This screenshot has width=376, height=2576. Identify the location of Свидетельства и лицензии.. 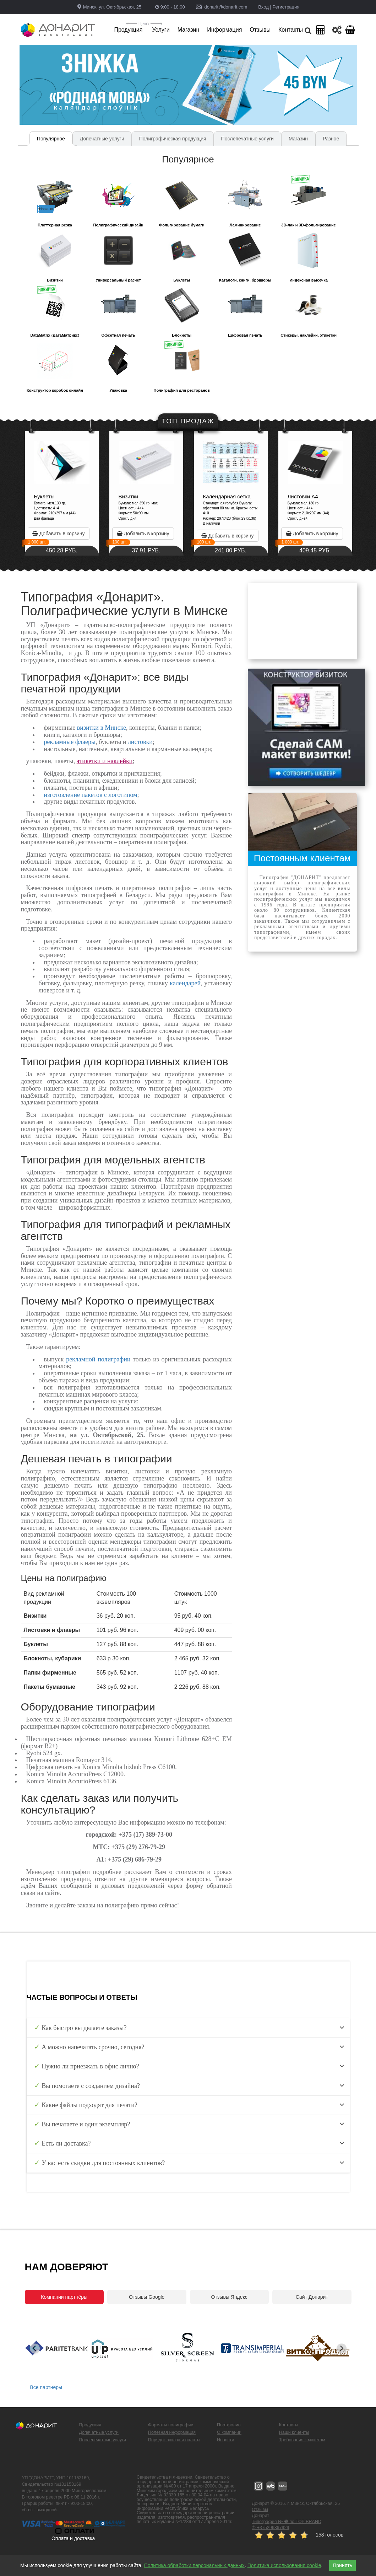
(165, 2477).